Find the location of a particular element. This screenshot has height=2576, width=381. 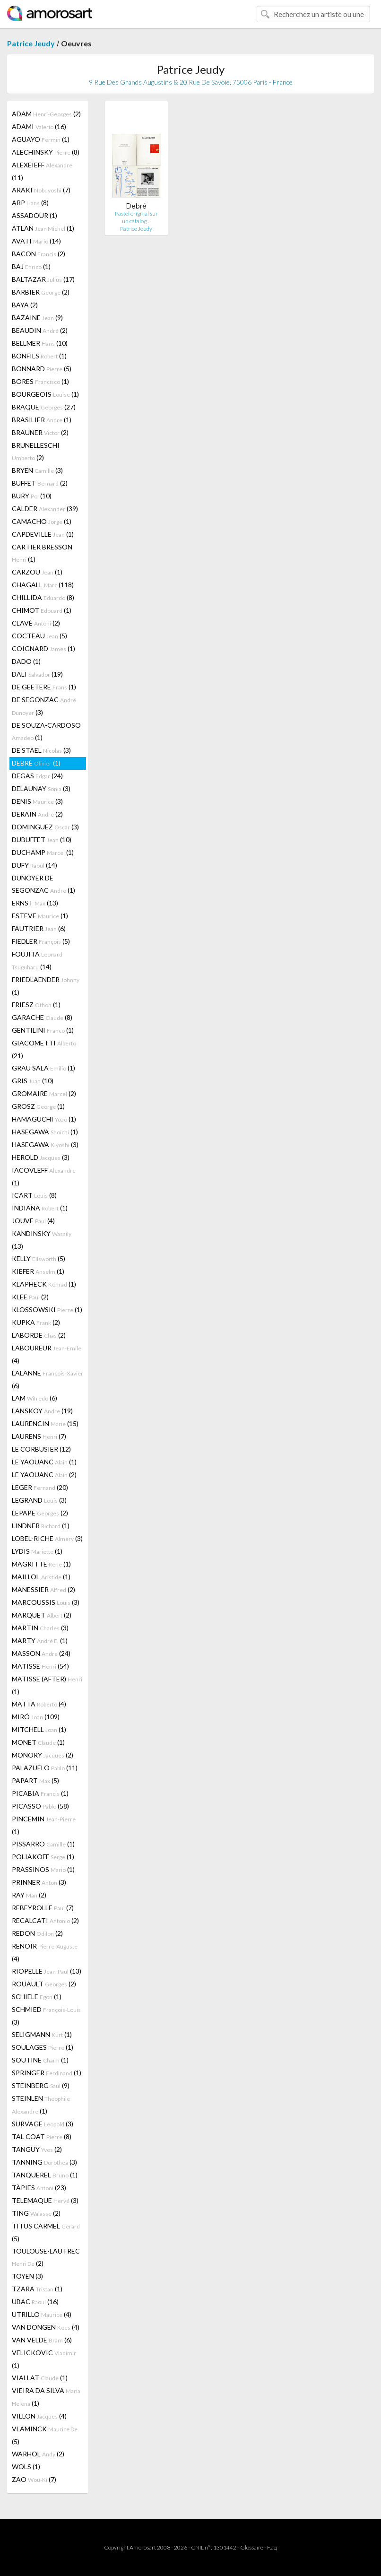

IACOVLEFF (1) is located at coordinates (44, 1176).